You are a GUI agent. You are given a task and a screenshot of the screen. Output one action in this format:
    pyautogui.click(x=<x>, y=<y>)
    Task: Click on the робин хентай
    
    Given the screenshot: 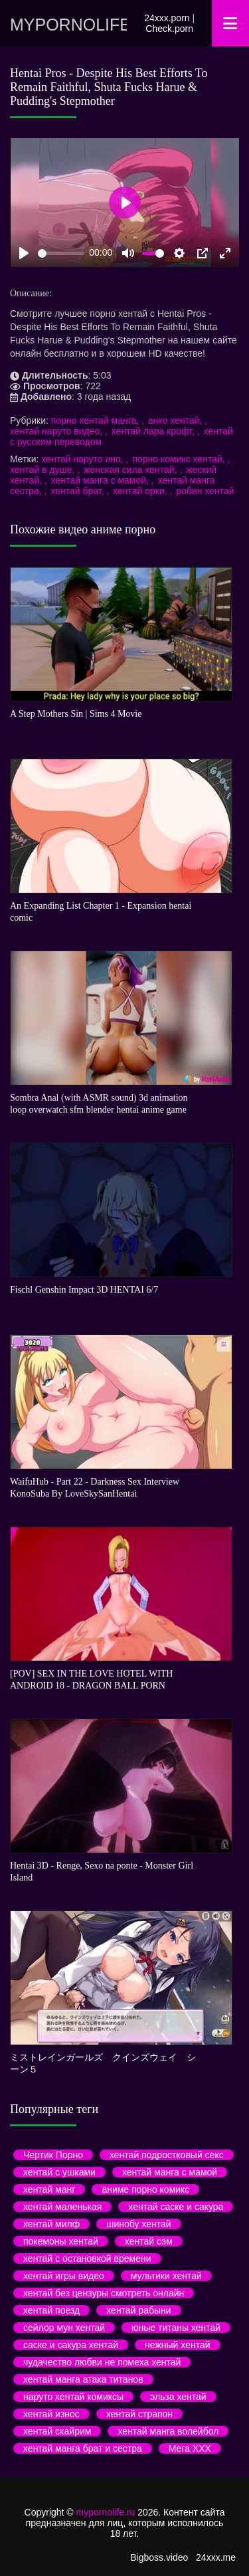 What is the action you would take?
    pyautogui.click(x=205, y=491)
    